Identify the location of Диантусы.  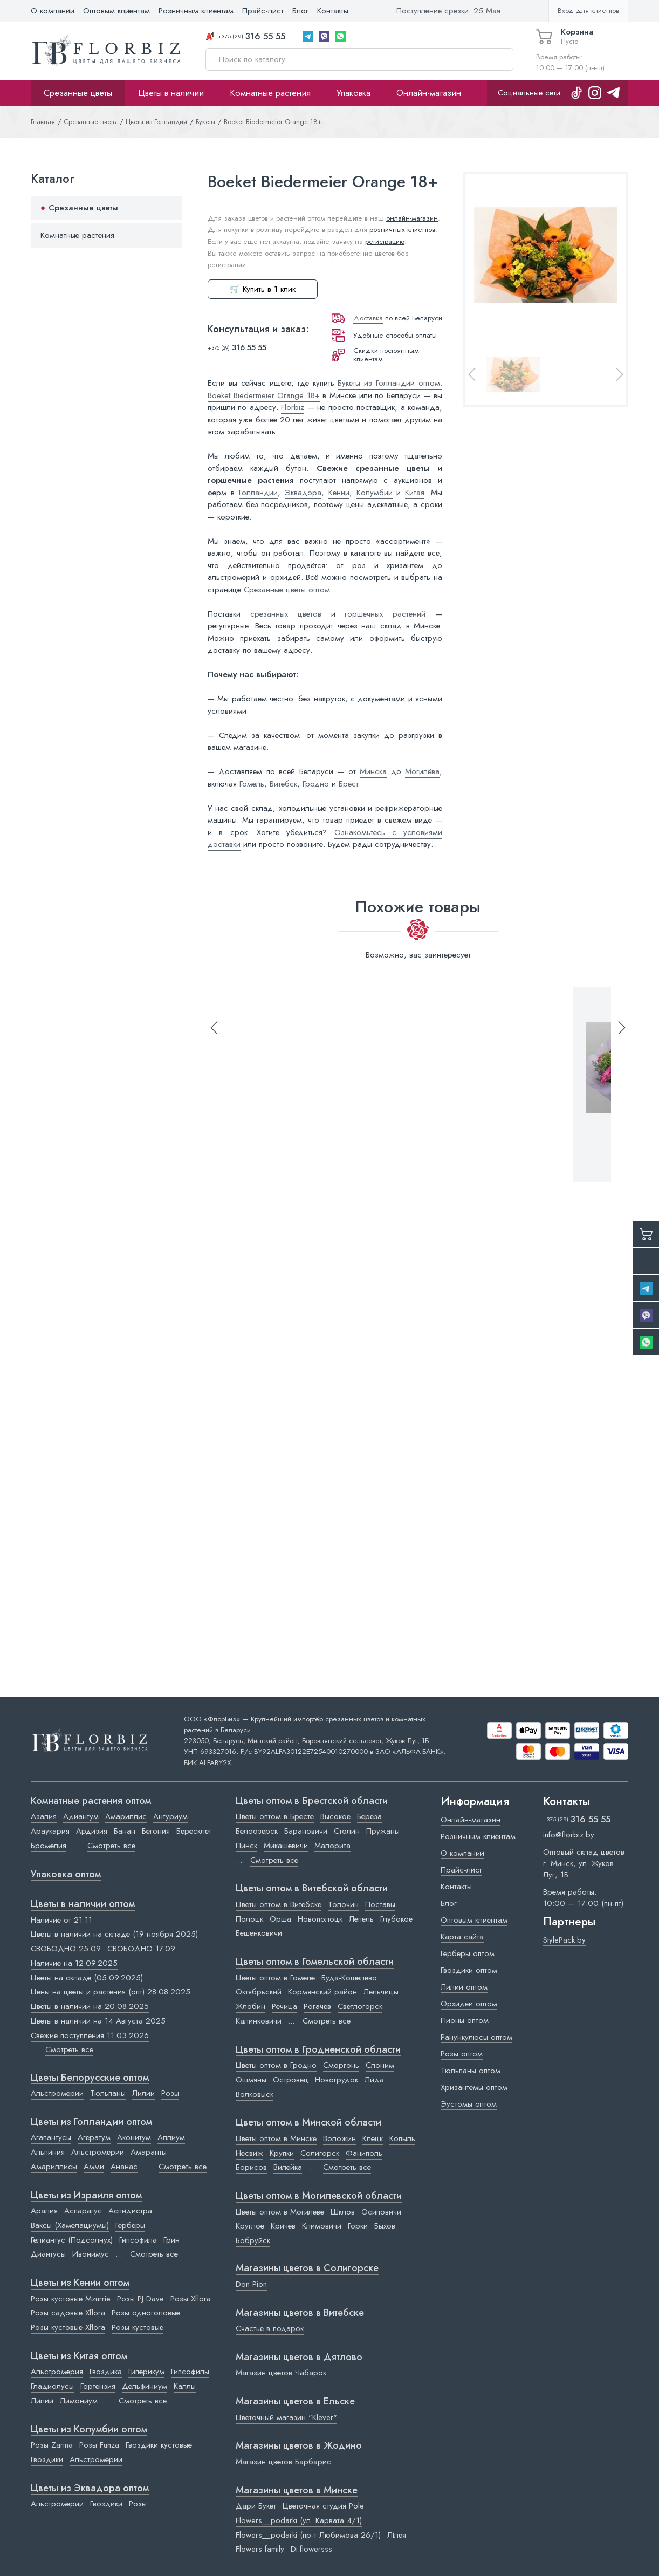
(48, 2254).